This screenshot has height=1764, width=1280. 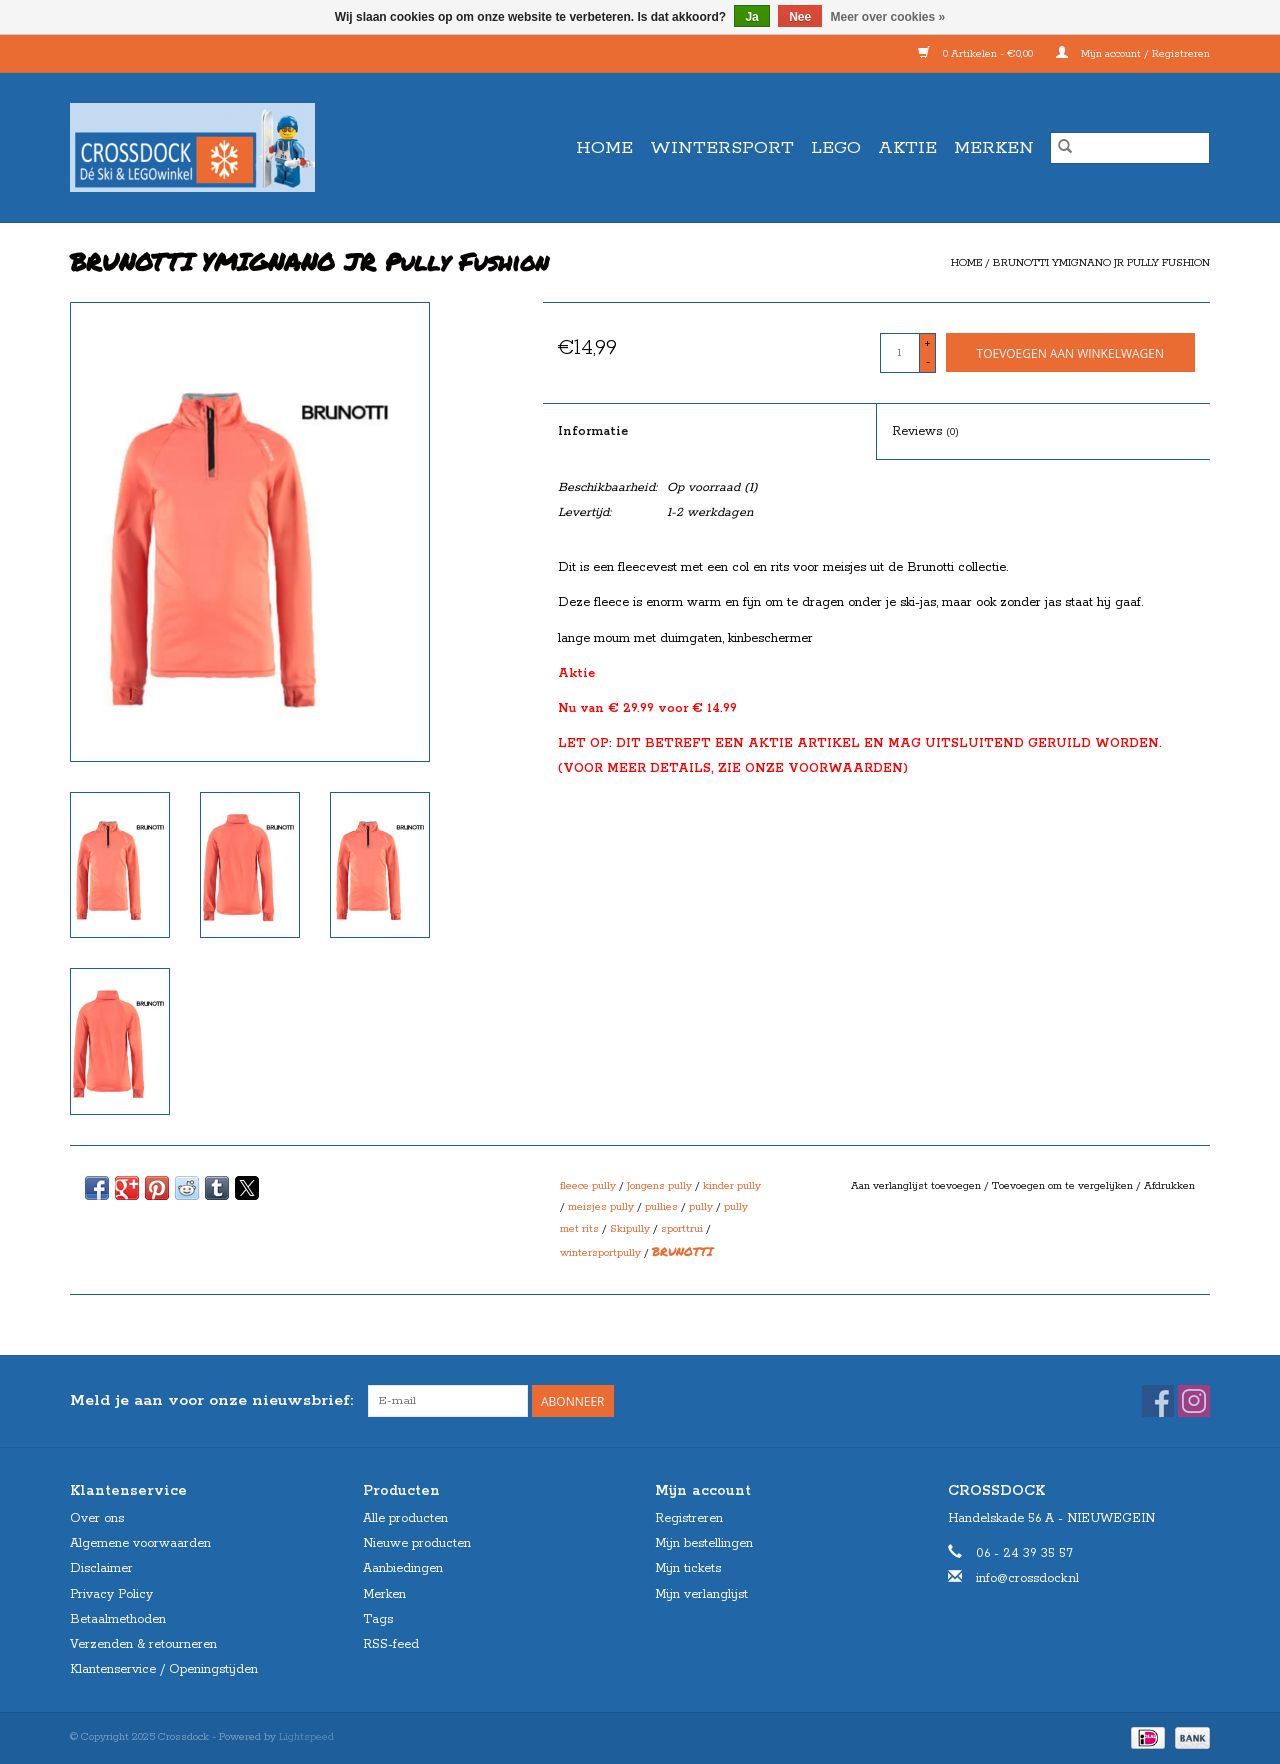 I want to click on Ja, so click(x=751, y=17).